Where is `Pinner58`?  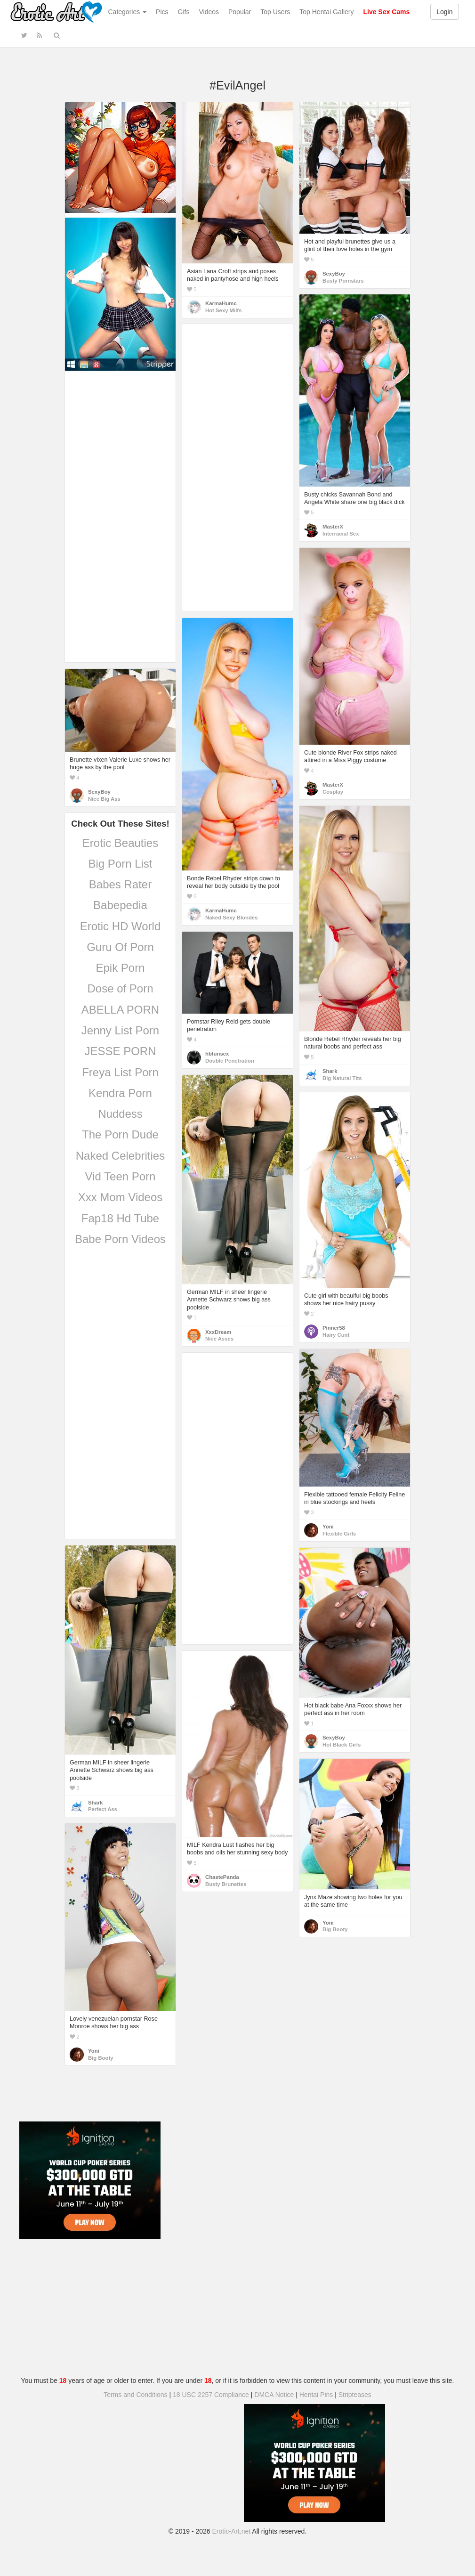 Pinner58 is located at coordinates (333, 1328).